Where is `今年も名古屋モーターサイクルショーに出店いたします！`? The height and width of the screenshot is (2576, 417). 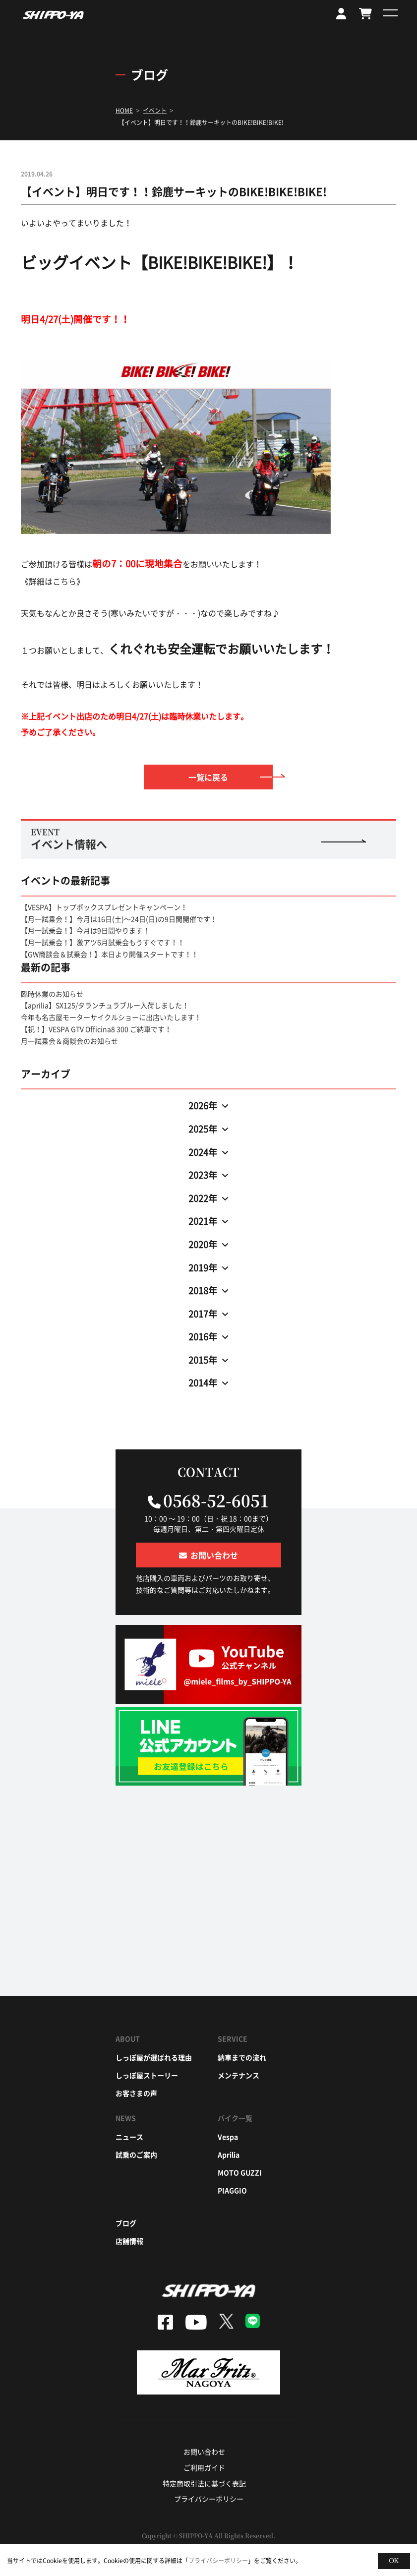
今年も名古屋モーターサイクルショーに出店いたします！ is located at coordinates (111, 1017).